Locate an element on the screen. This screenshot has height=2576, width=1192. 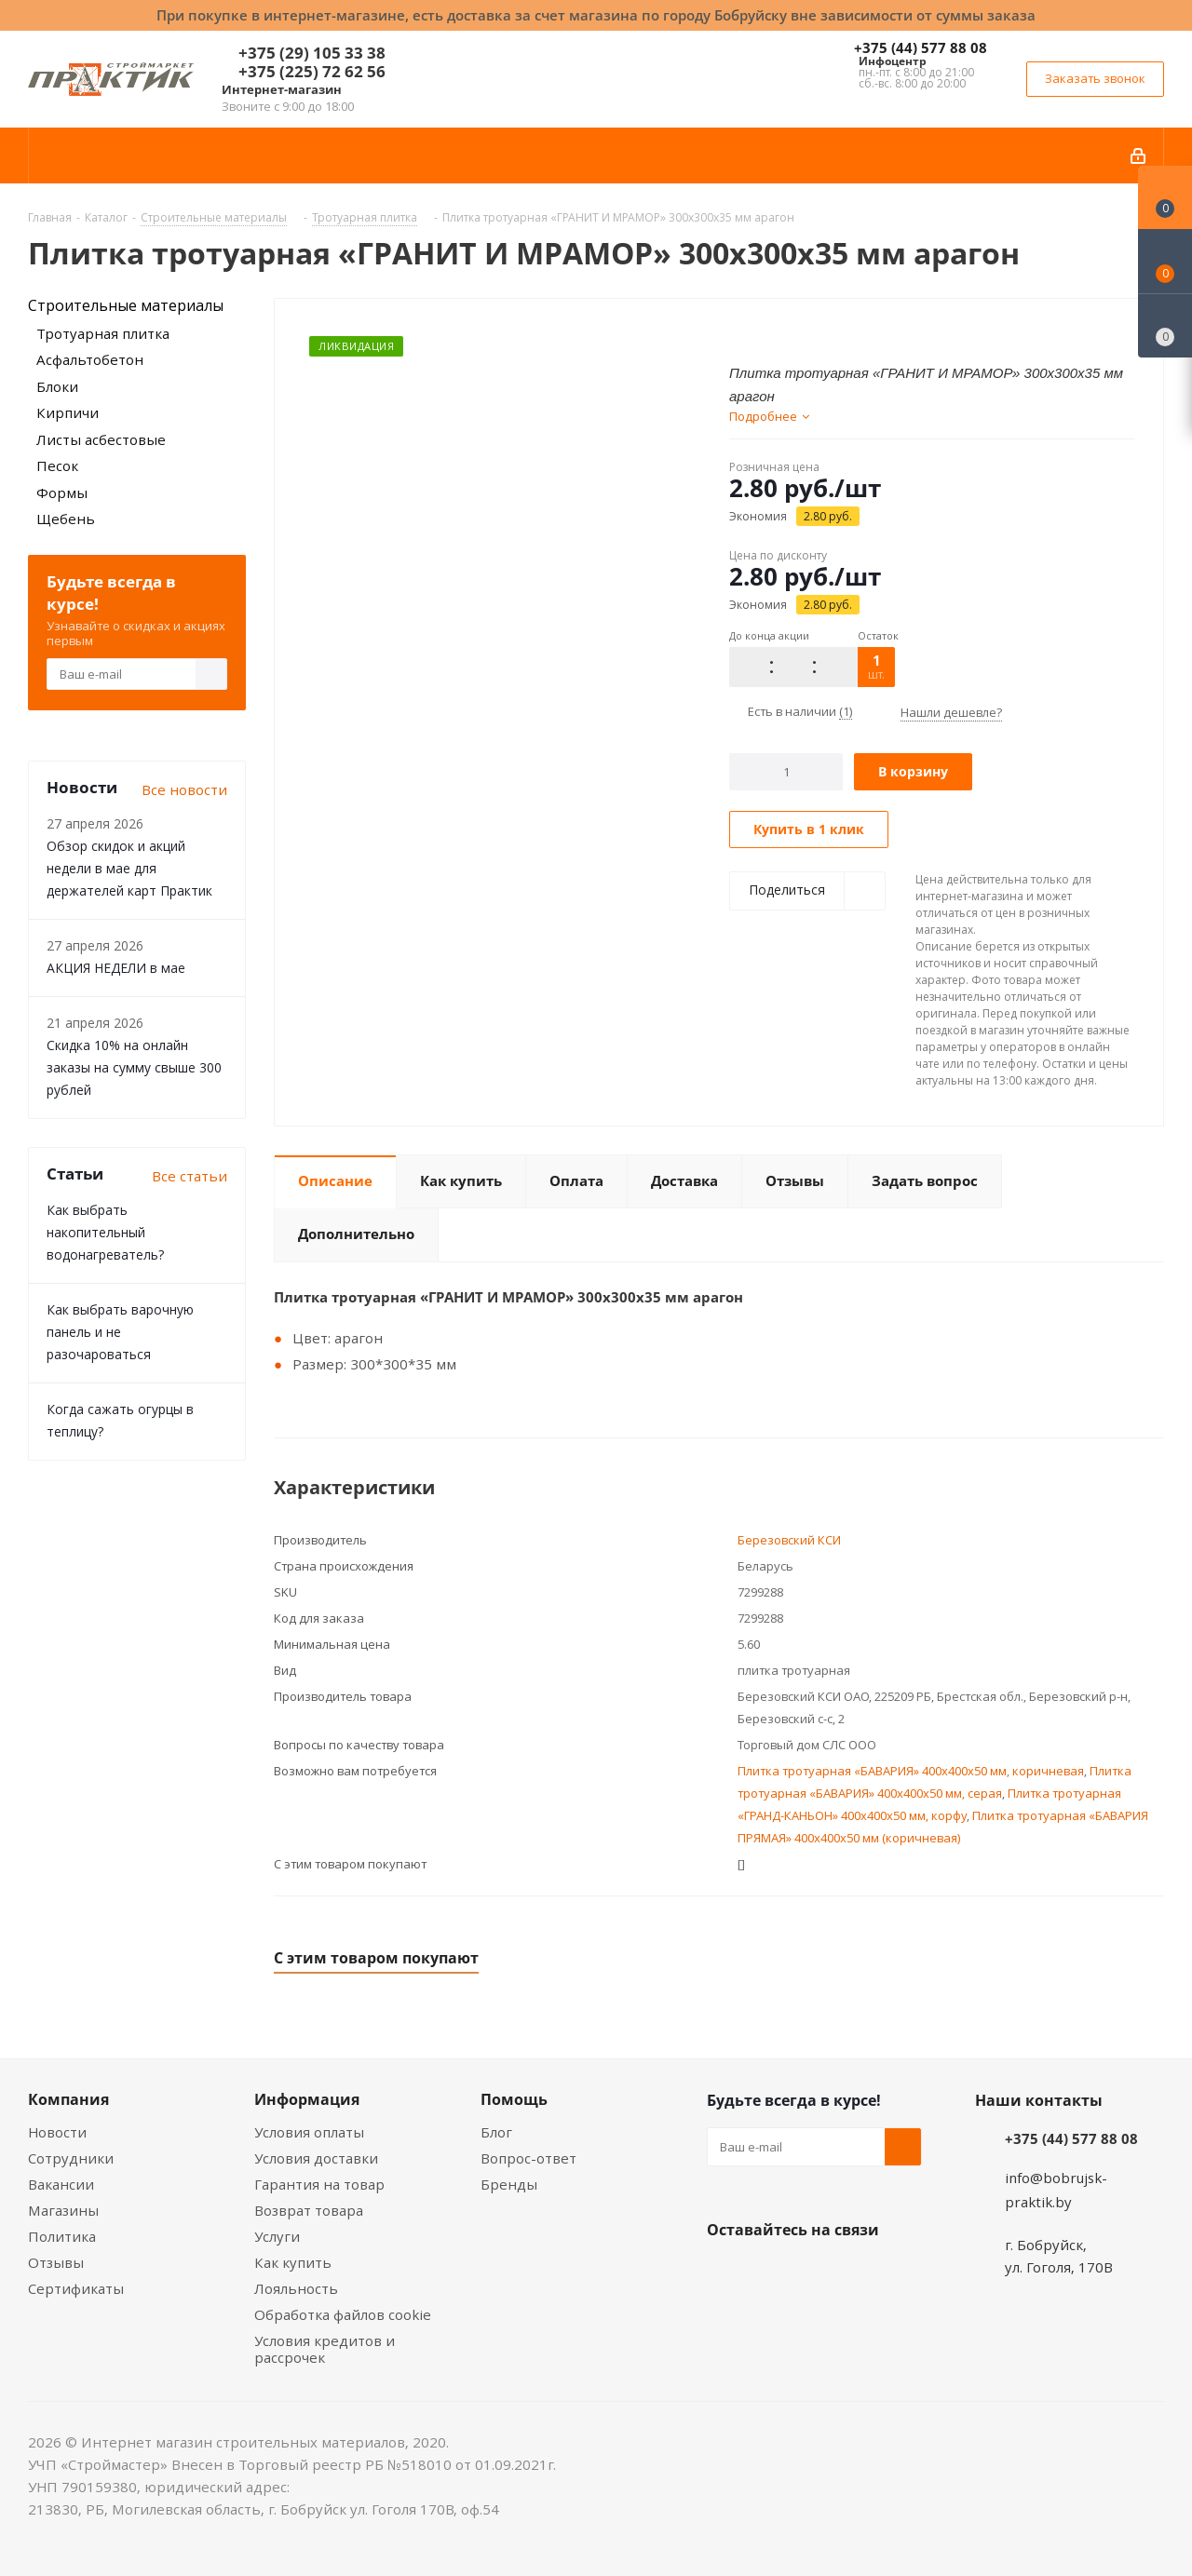
Формы is located at coordinates (62, 492).